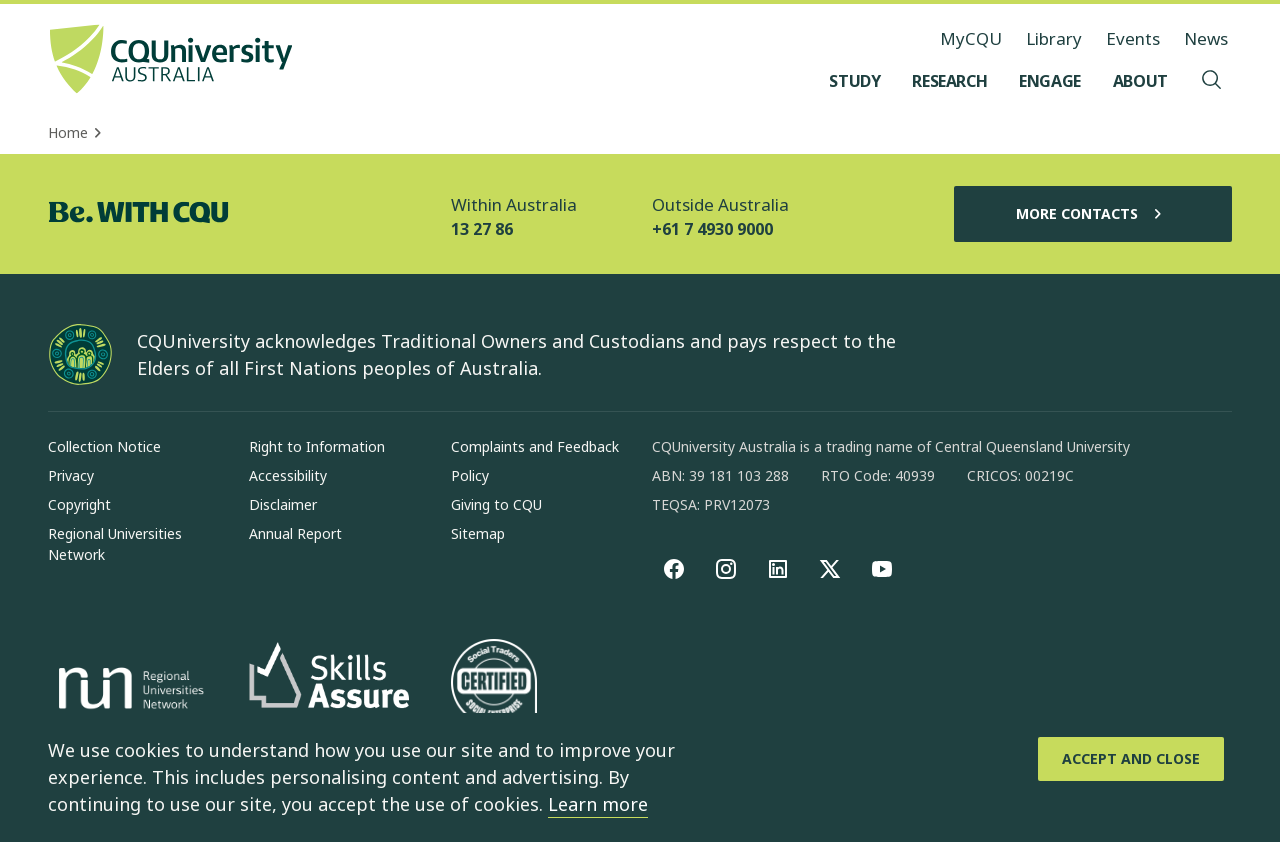 This screenshot has height=842, width=1280. Describe the element at coordinates (726, 569) in the screenshot. I see `[Instagram, Opens in new window]` at that location.